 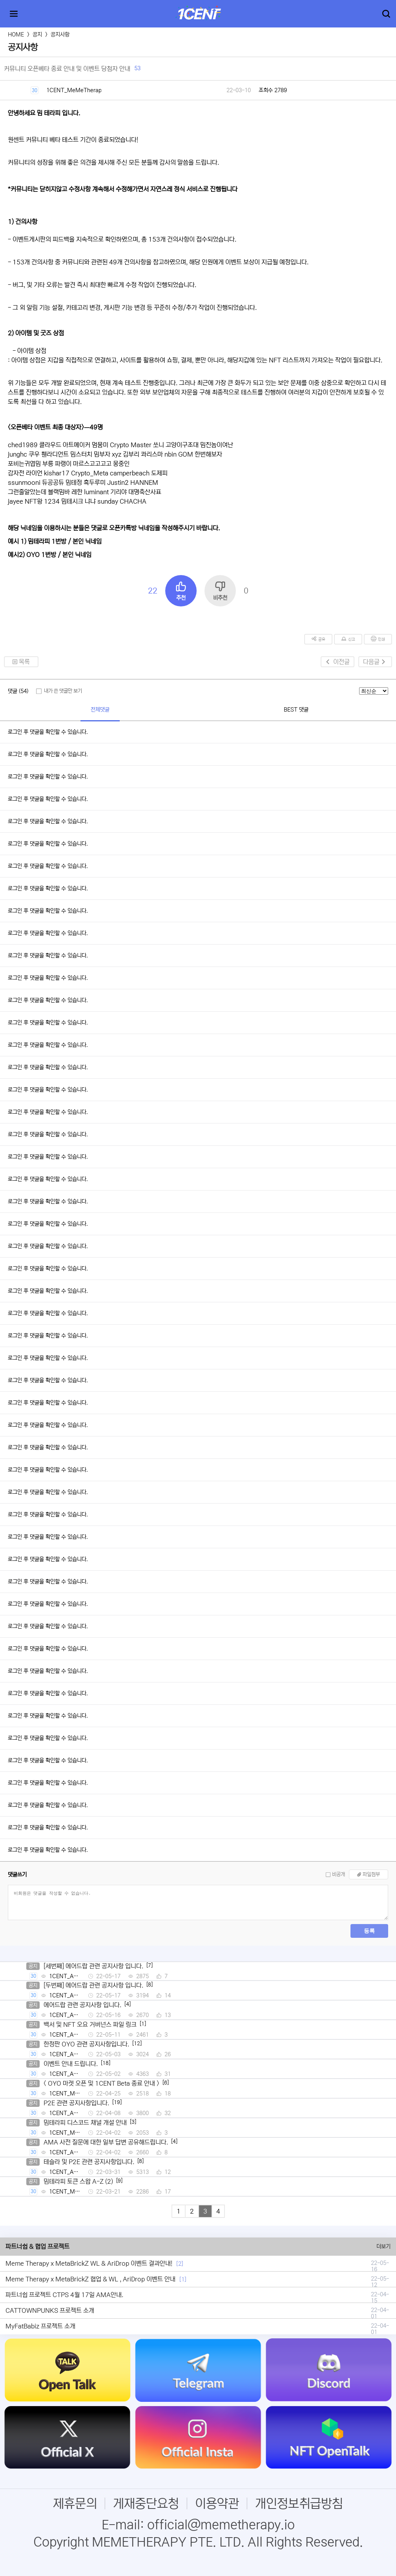 I want to click on 파트너쉽 프로젝트 CTPS 4월 17일 AMA안내., so click(x=64, y=2294).